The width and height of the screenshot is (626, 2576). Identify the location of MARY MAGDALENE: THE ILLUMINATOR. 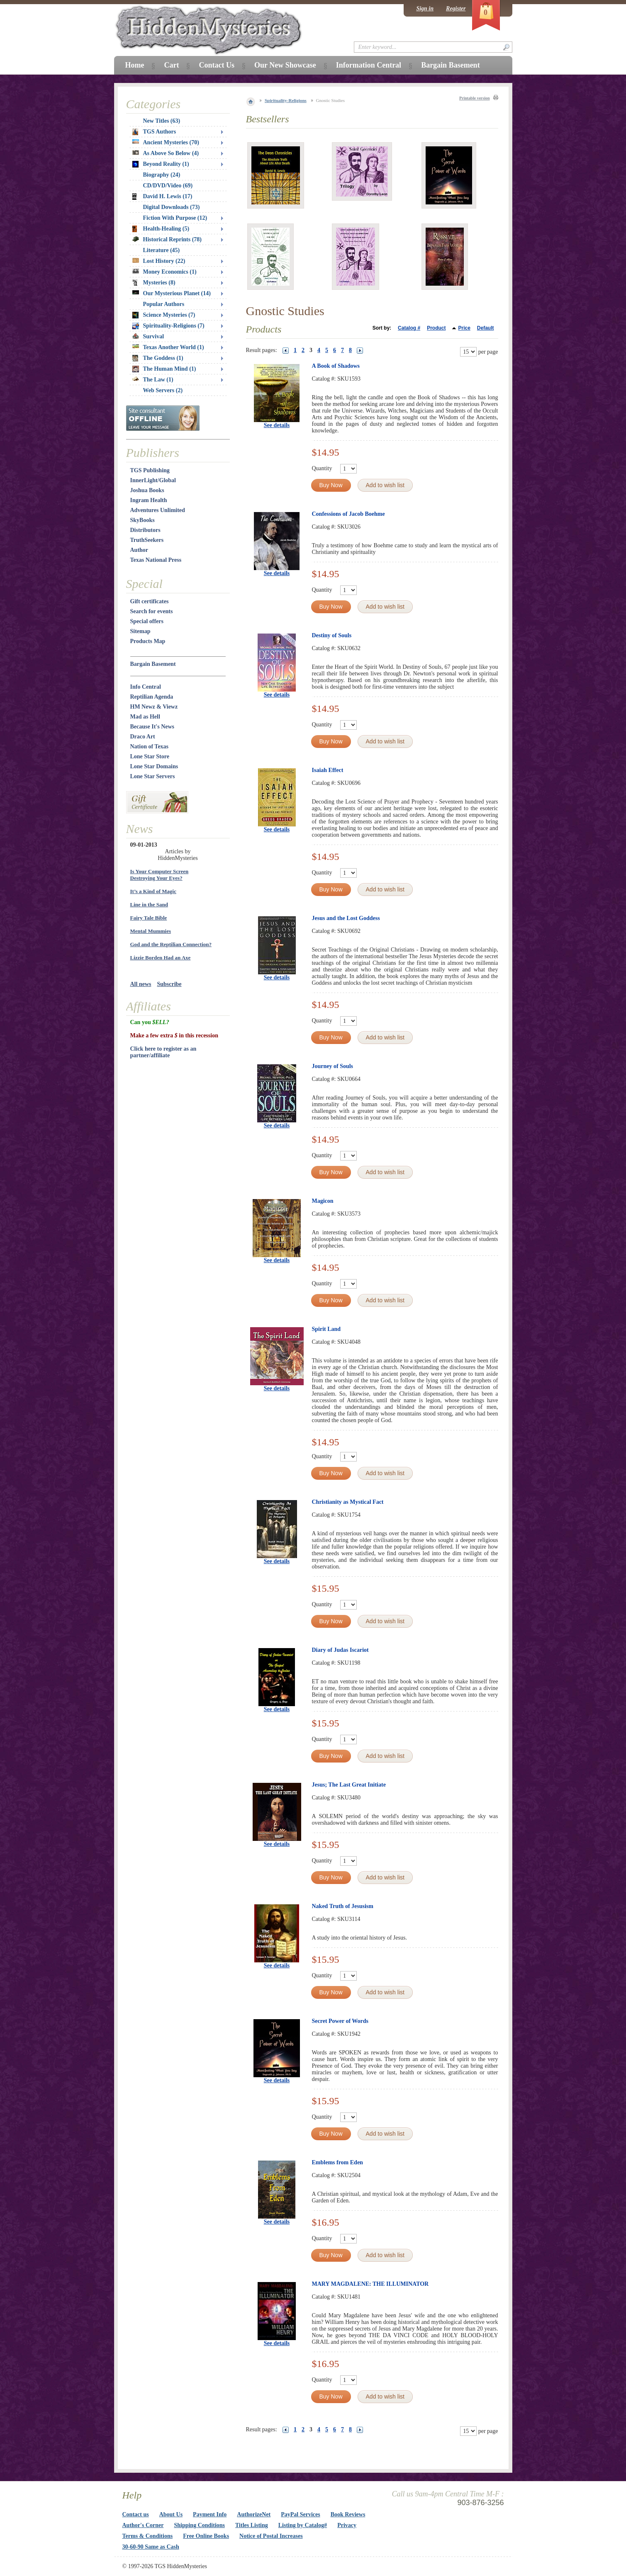
(370, 2284).